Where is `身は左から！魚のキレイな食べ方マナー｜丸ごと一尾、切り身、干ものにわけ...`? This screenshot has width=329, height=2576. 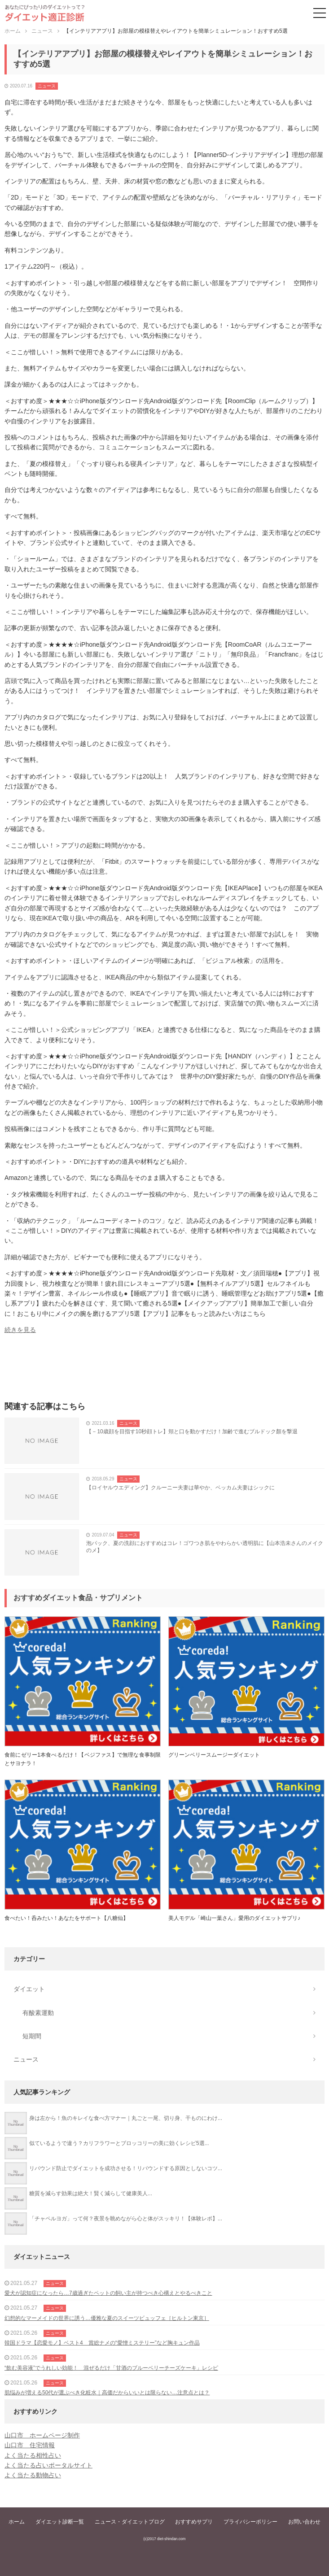 身は左から！魚のキレイな食べ方マナー｜丸ごと一尾、切り身、干ものにわけ... is located at coordinates (125, 2118).